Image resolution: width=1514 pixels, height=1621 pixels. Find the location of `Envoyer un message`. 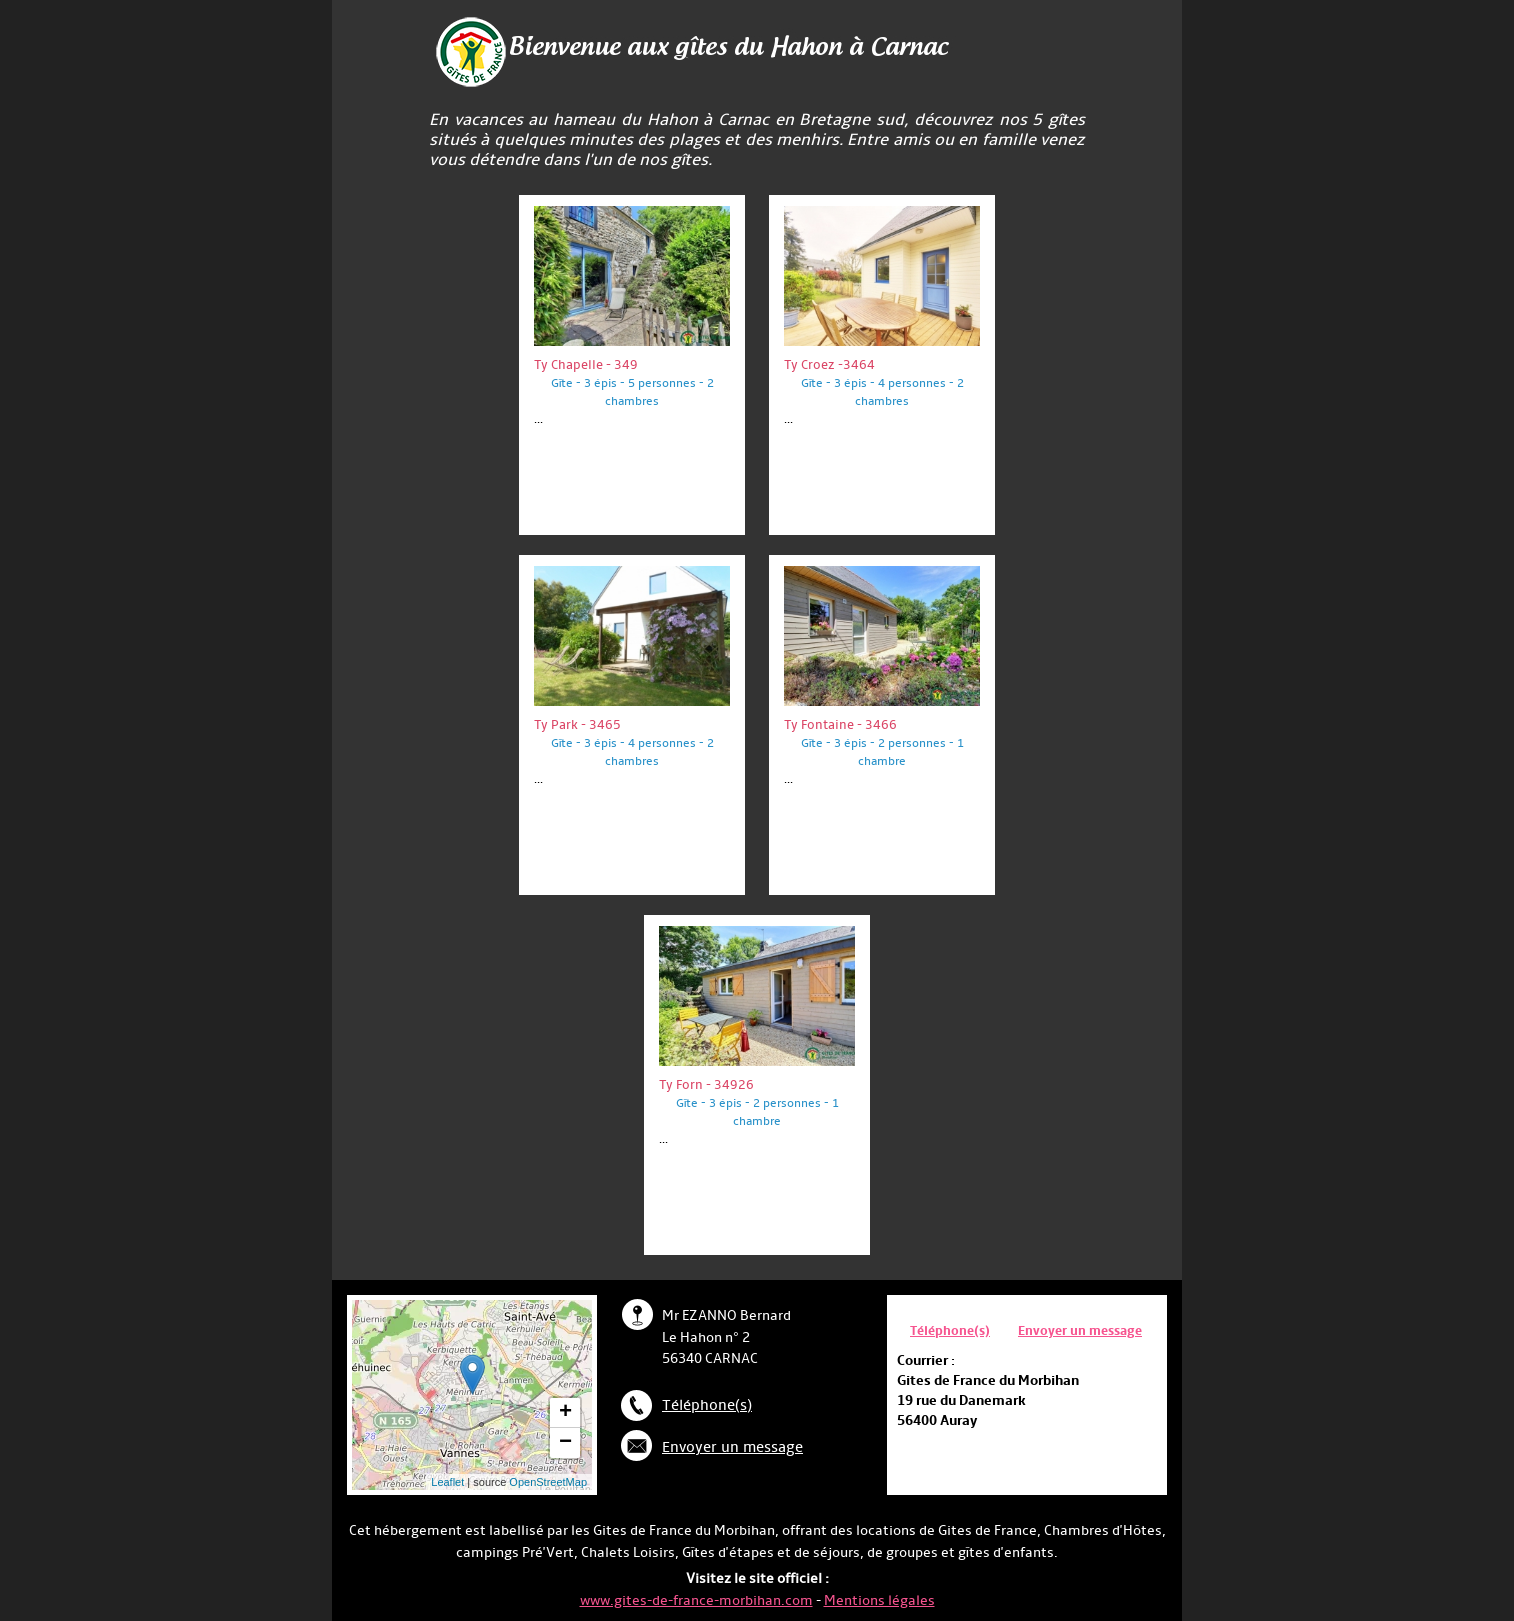

Envoyer un message is located at coordinates (732, 1447).